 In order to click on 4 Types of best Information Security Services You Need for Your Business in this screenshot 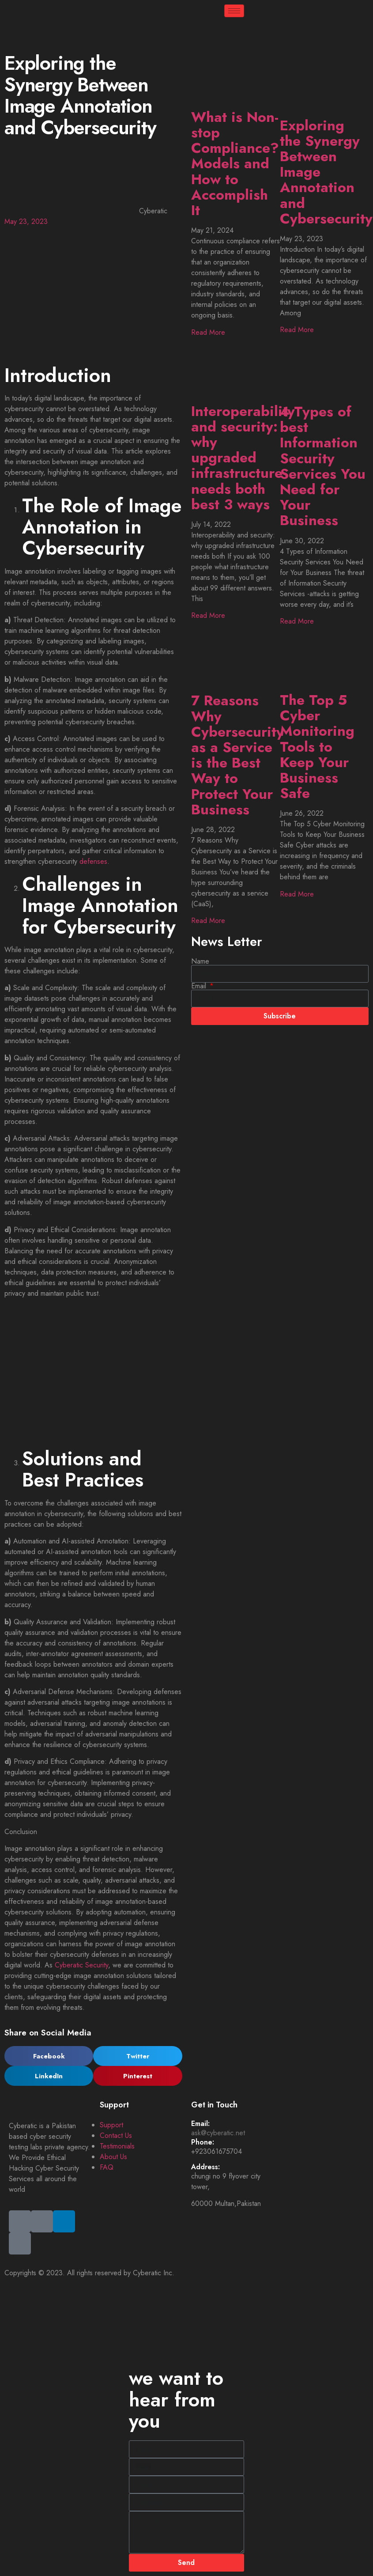, I will do `click(322, 465)`.